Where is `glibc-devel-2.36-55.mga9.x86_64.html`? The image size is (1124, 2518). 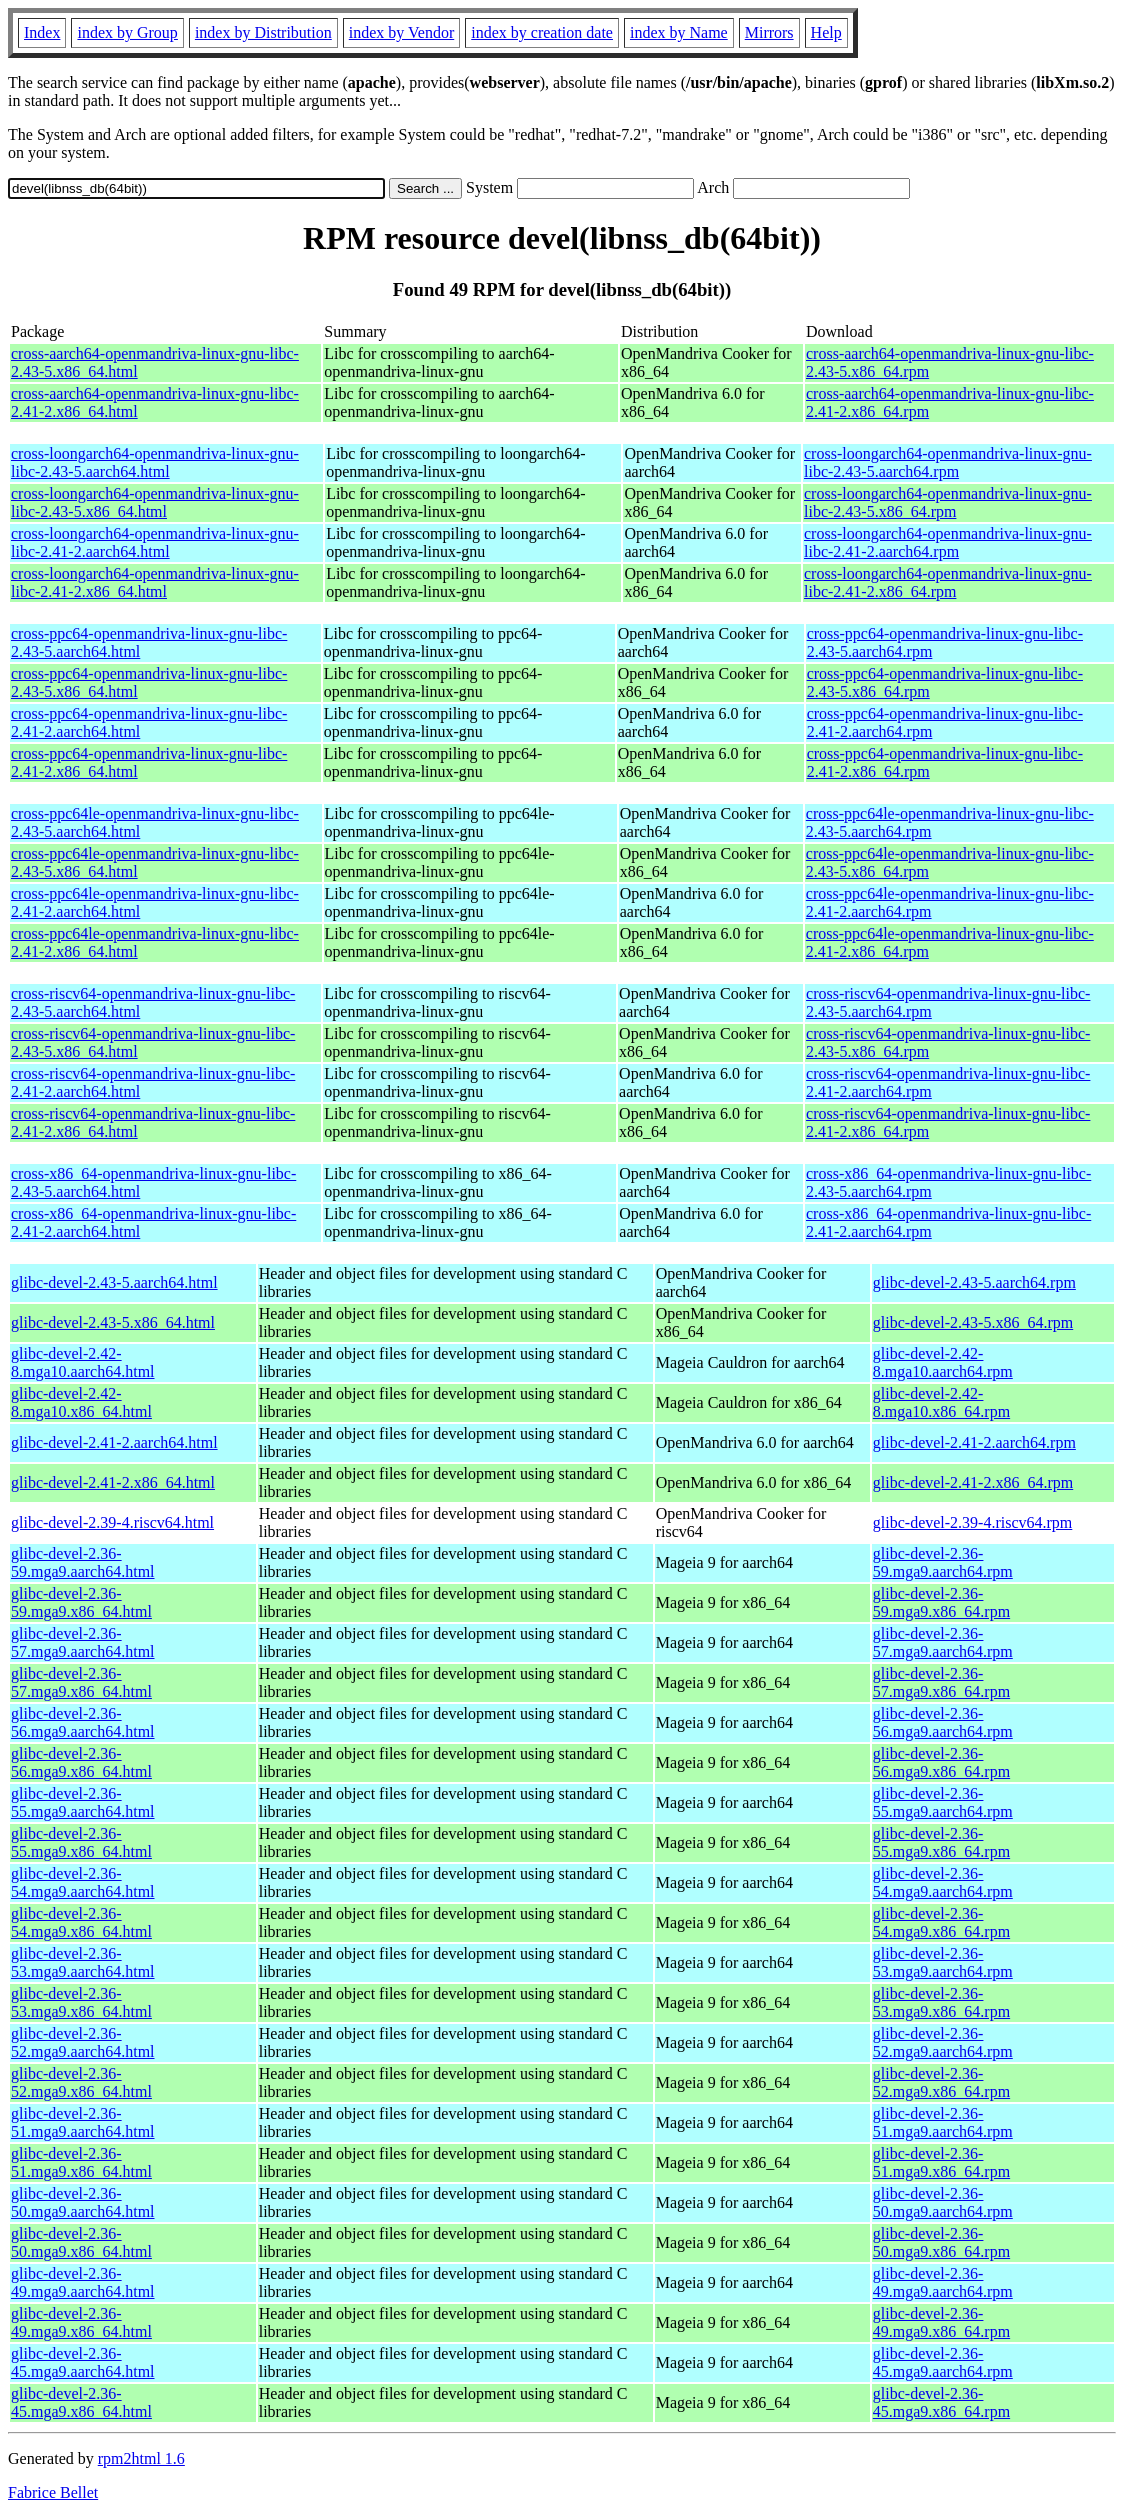
glibc-devel-2.36-55.mga9.x86_64.html is located at coordinates (81, 1842).